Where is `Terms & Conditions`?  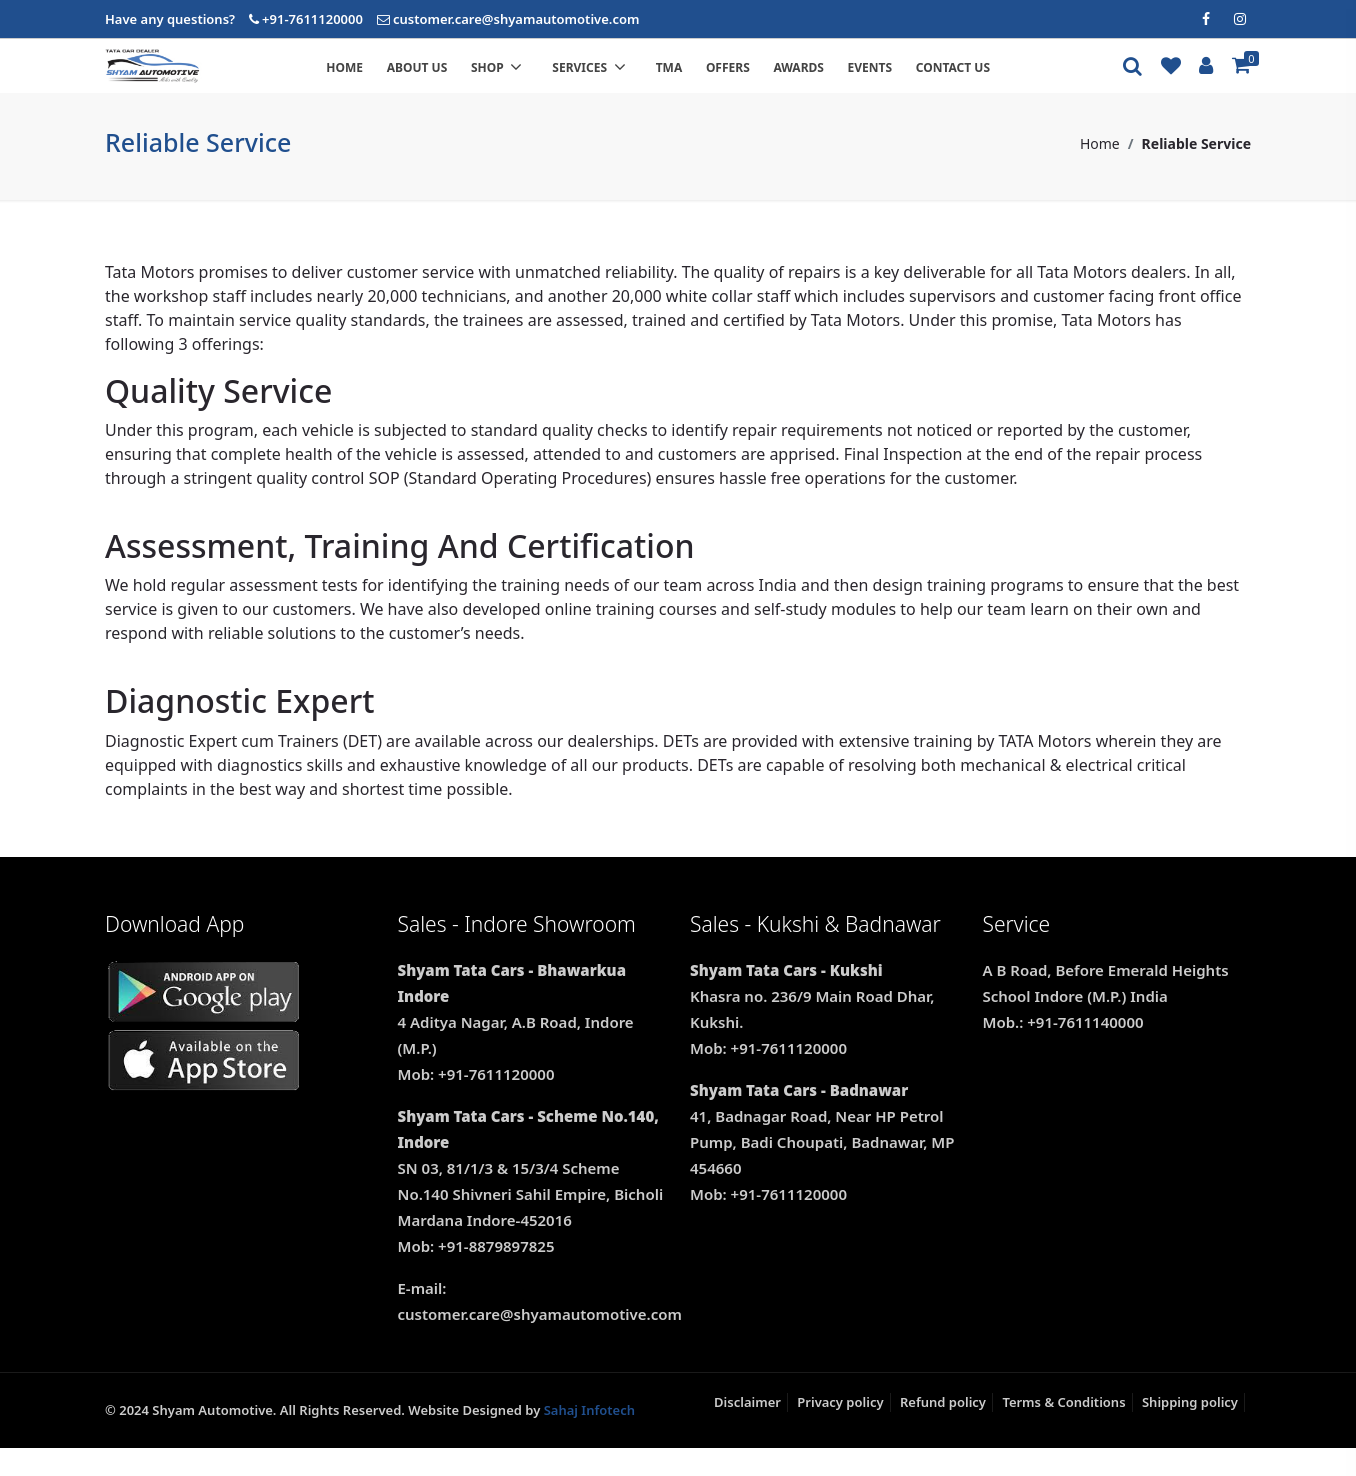 Terms & Conditions is located at coordinates (1063, 1429).